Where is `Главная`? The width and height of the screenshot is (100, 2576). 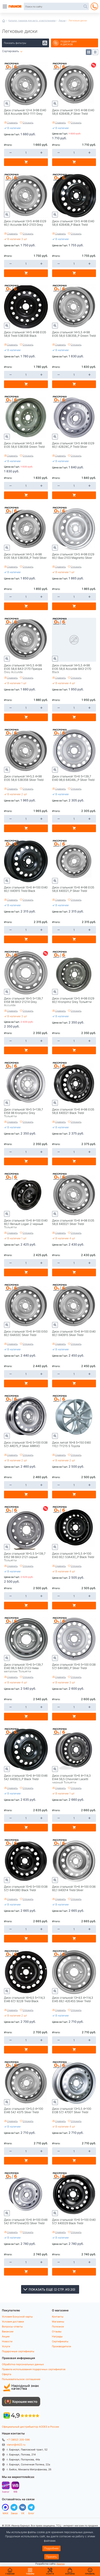
Главная is located at coordinates (3, 21).